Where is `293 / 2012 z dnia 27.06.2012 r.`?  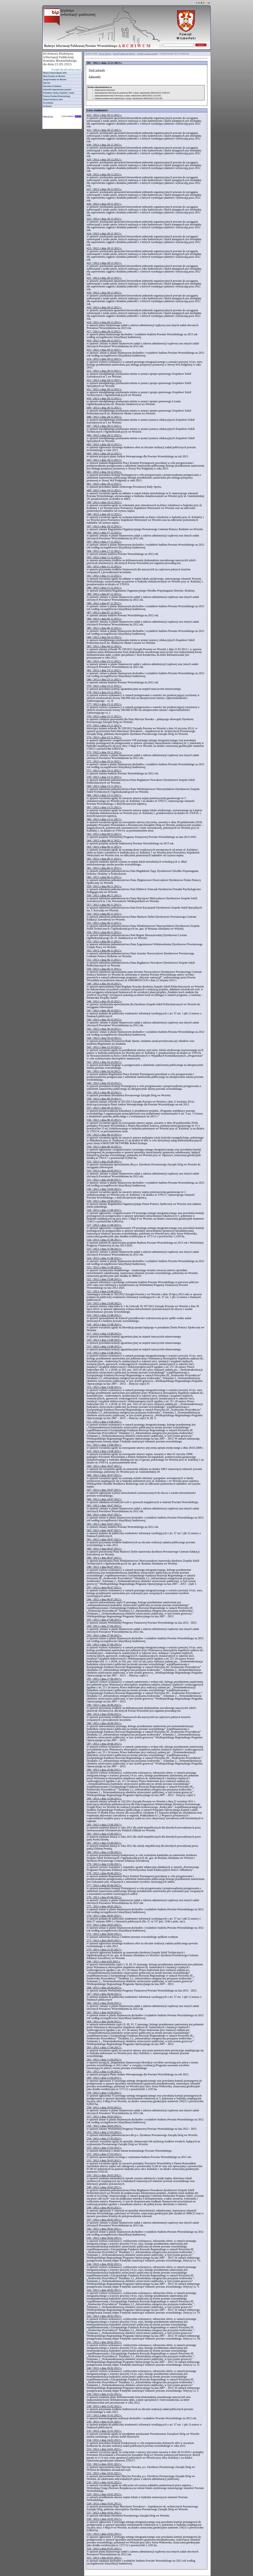 293 / 2012 z dnia 27.06.2012 r. is located at coordinates (104, 1635).